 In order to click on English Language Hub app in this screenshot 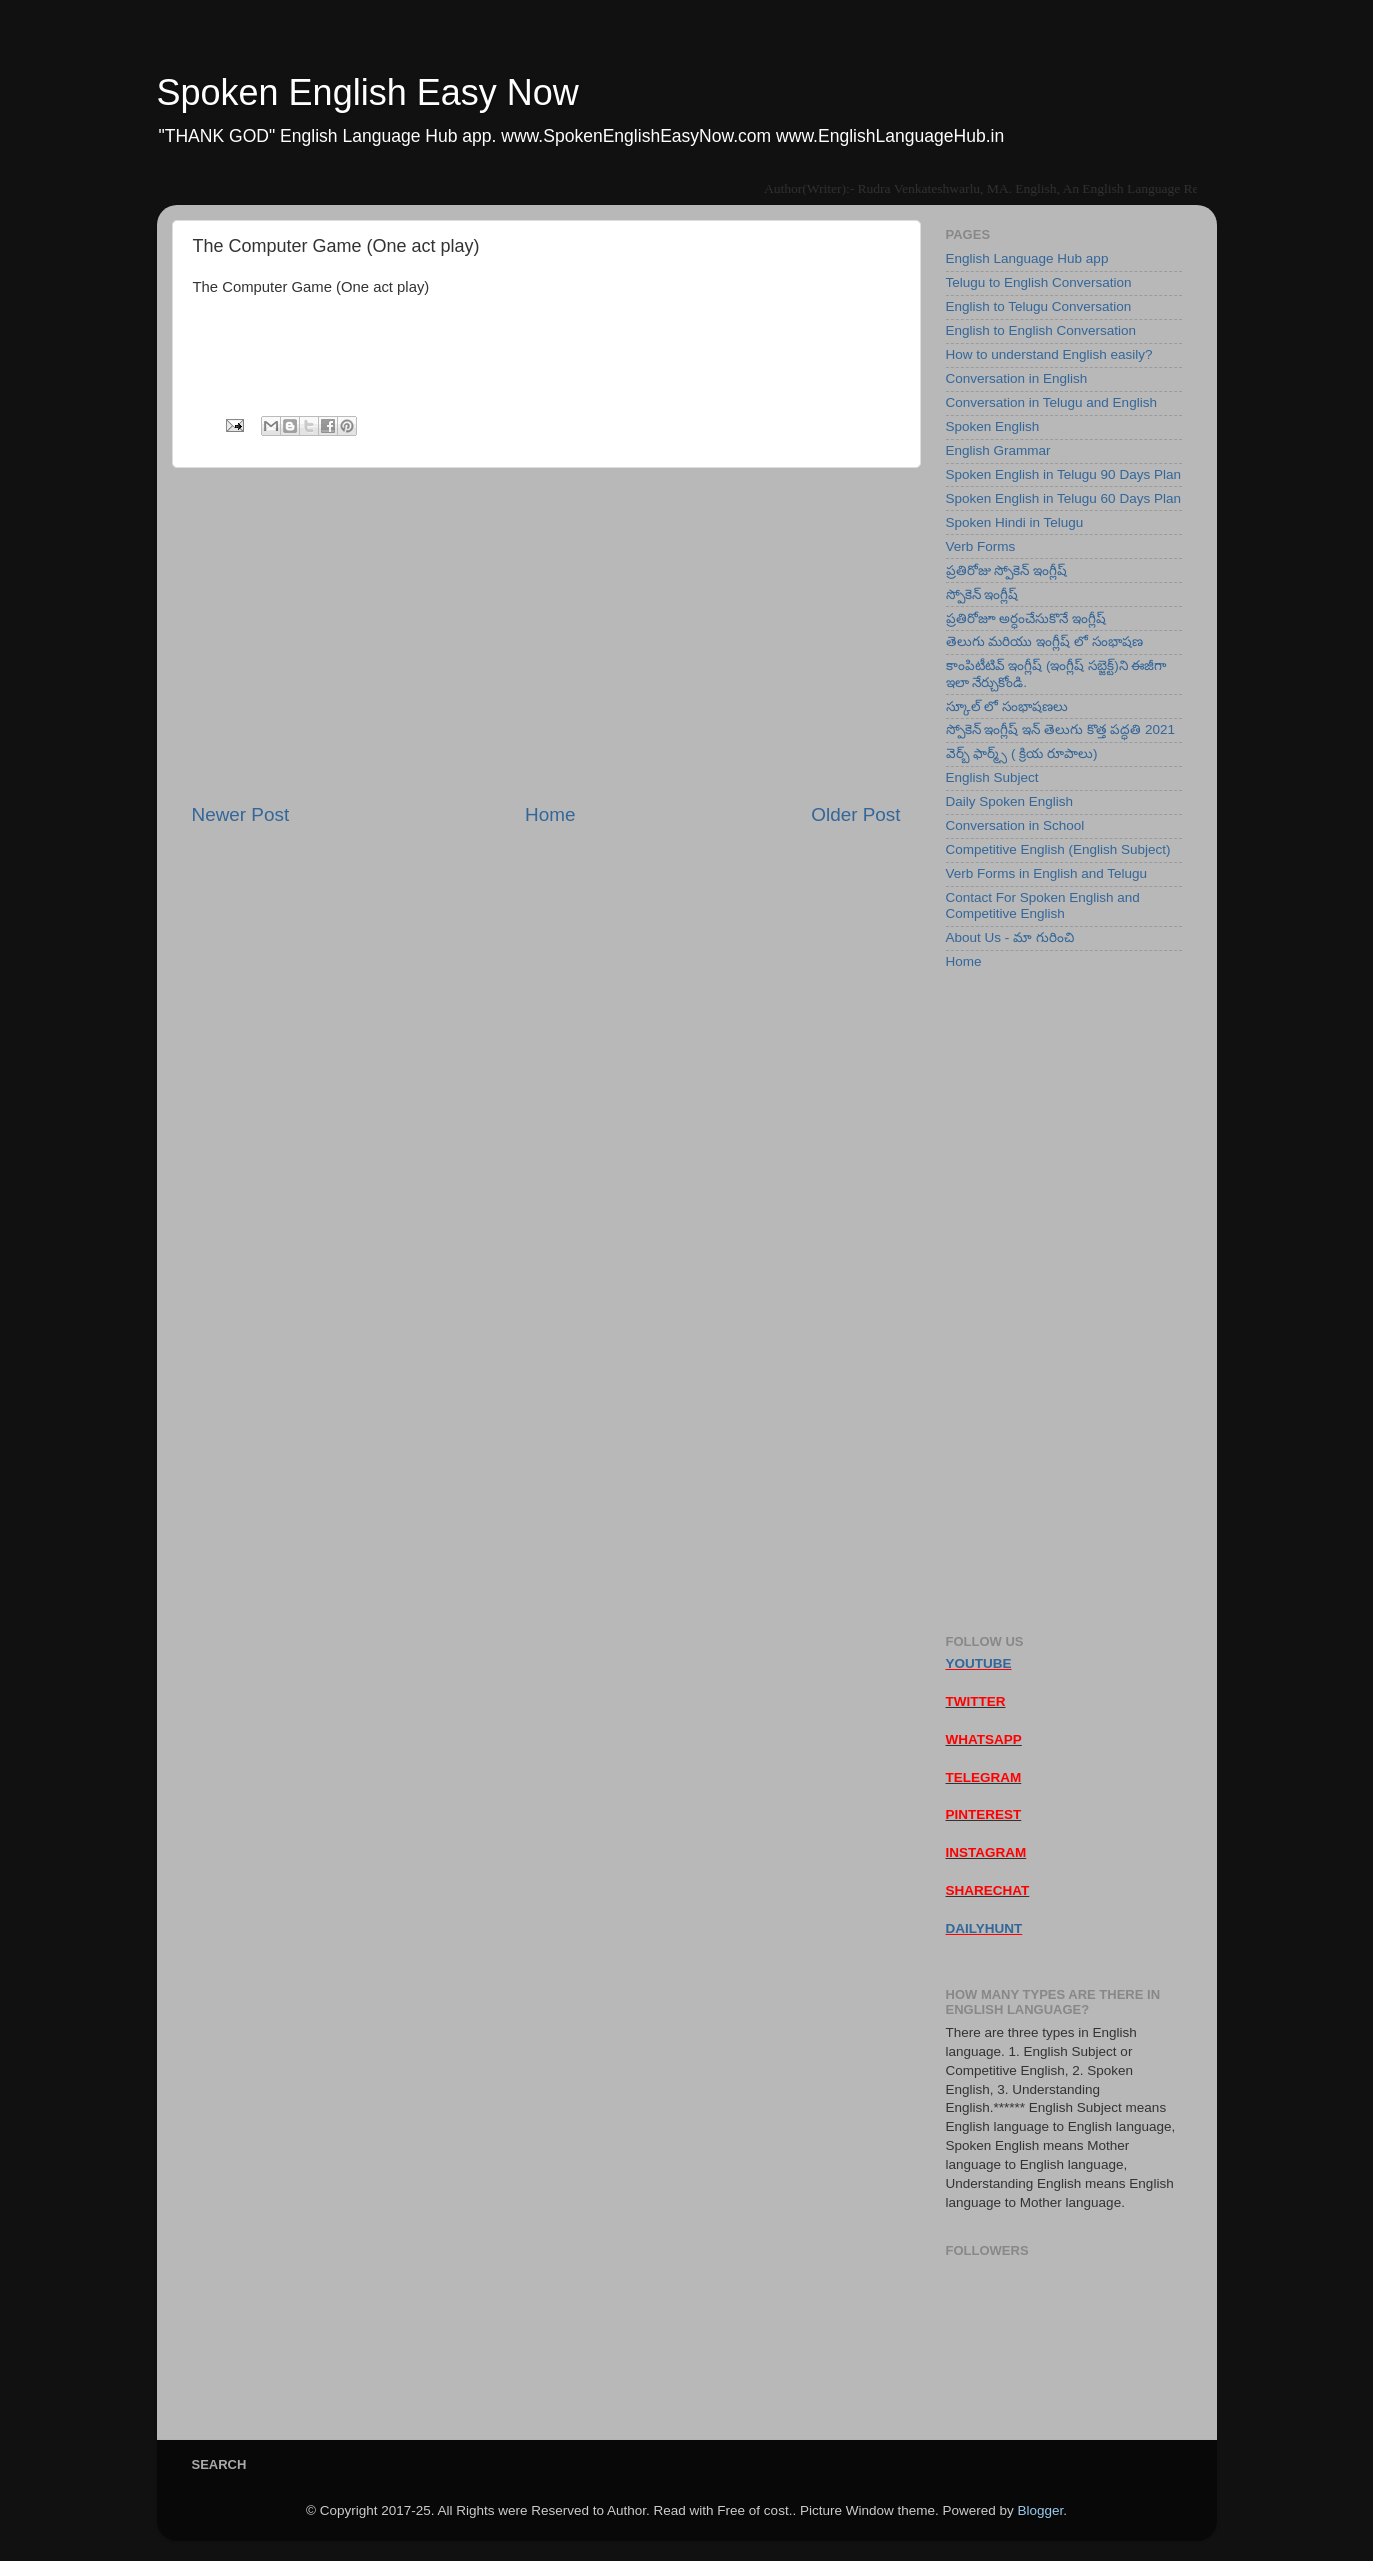, I will do `click(1027, 258)`.